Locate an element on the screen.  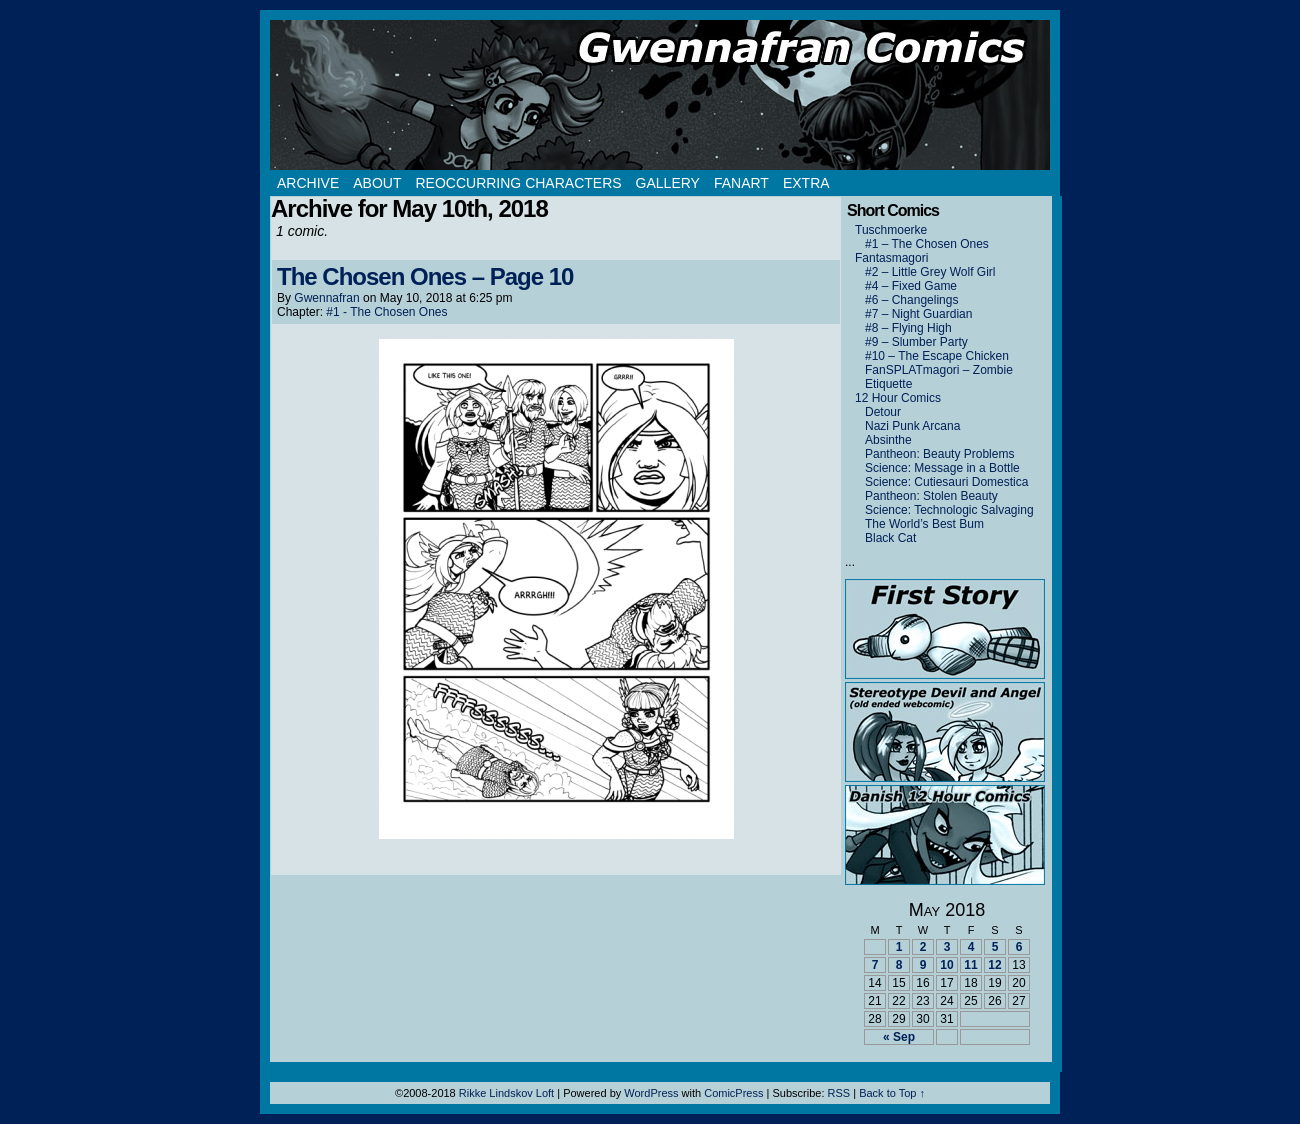
#8 – Flying High is located at coordinates (908, 328).